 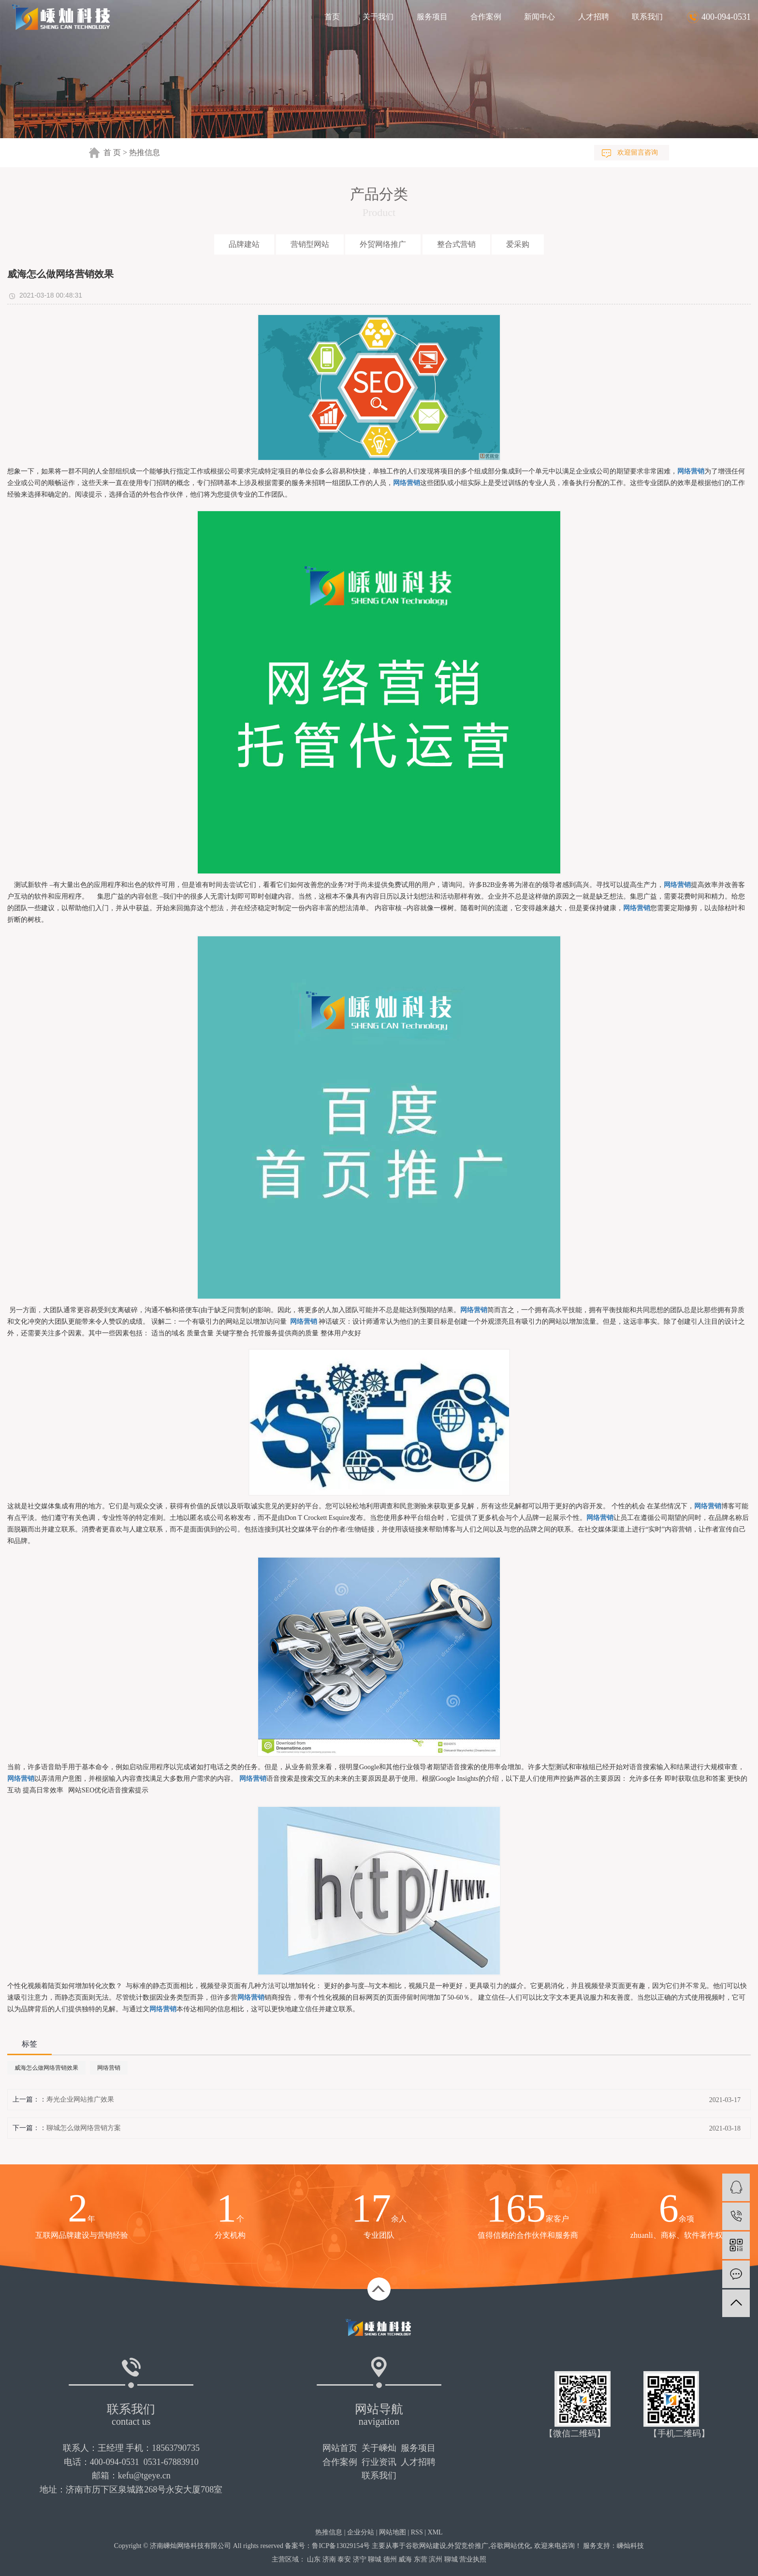 What do you see at coordinates (46, 2067) in the screenshot?
I see `威海怎么做网络营销效果` at bounding box center [46, 2067].